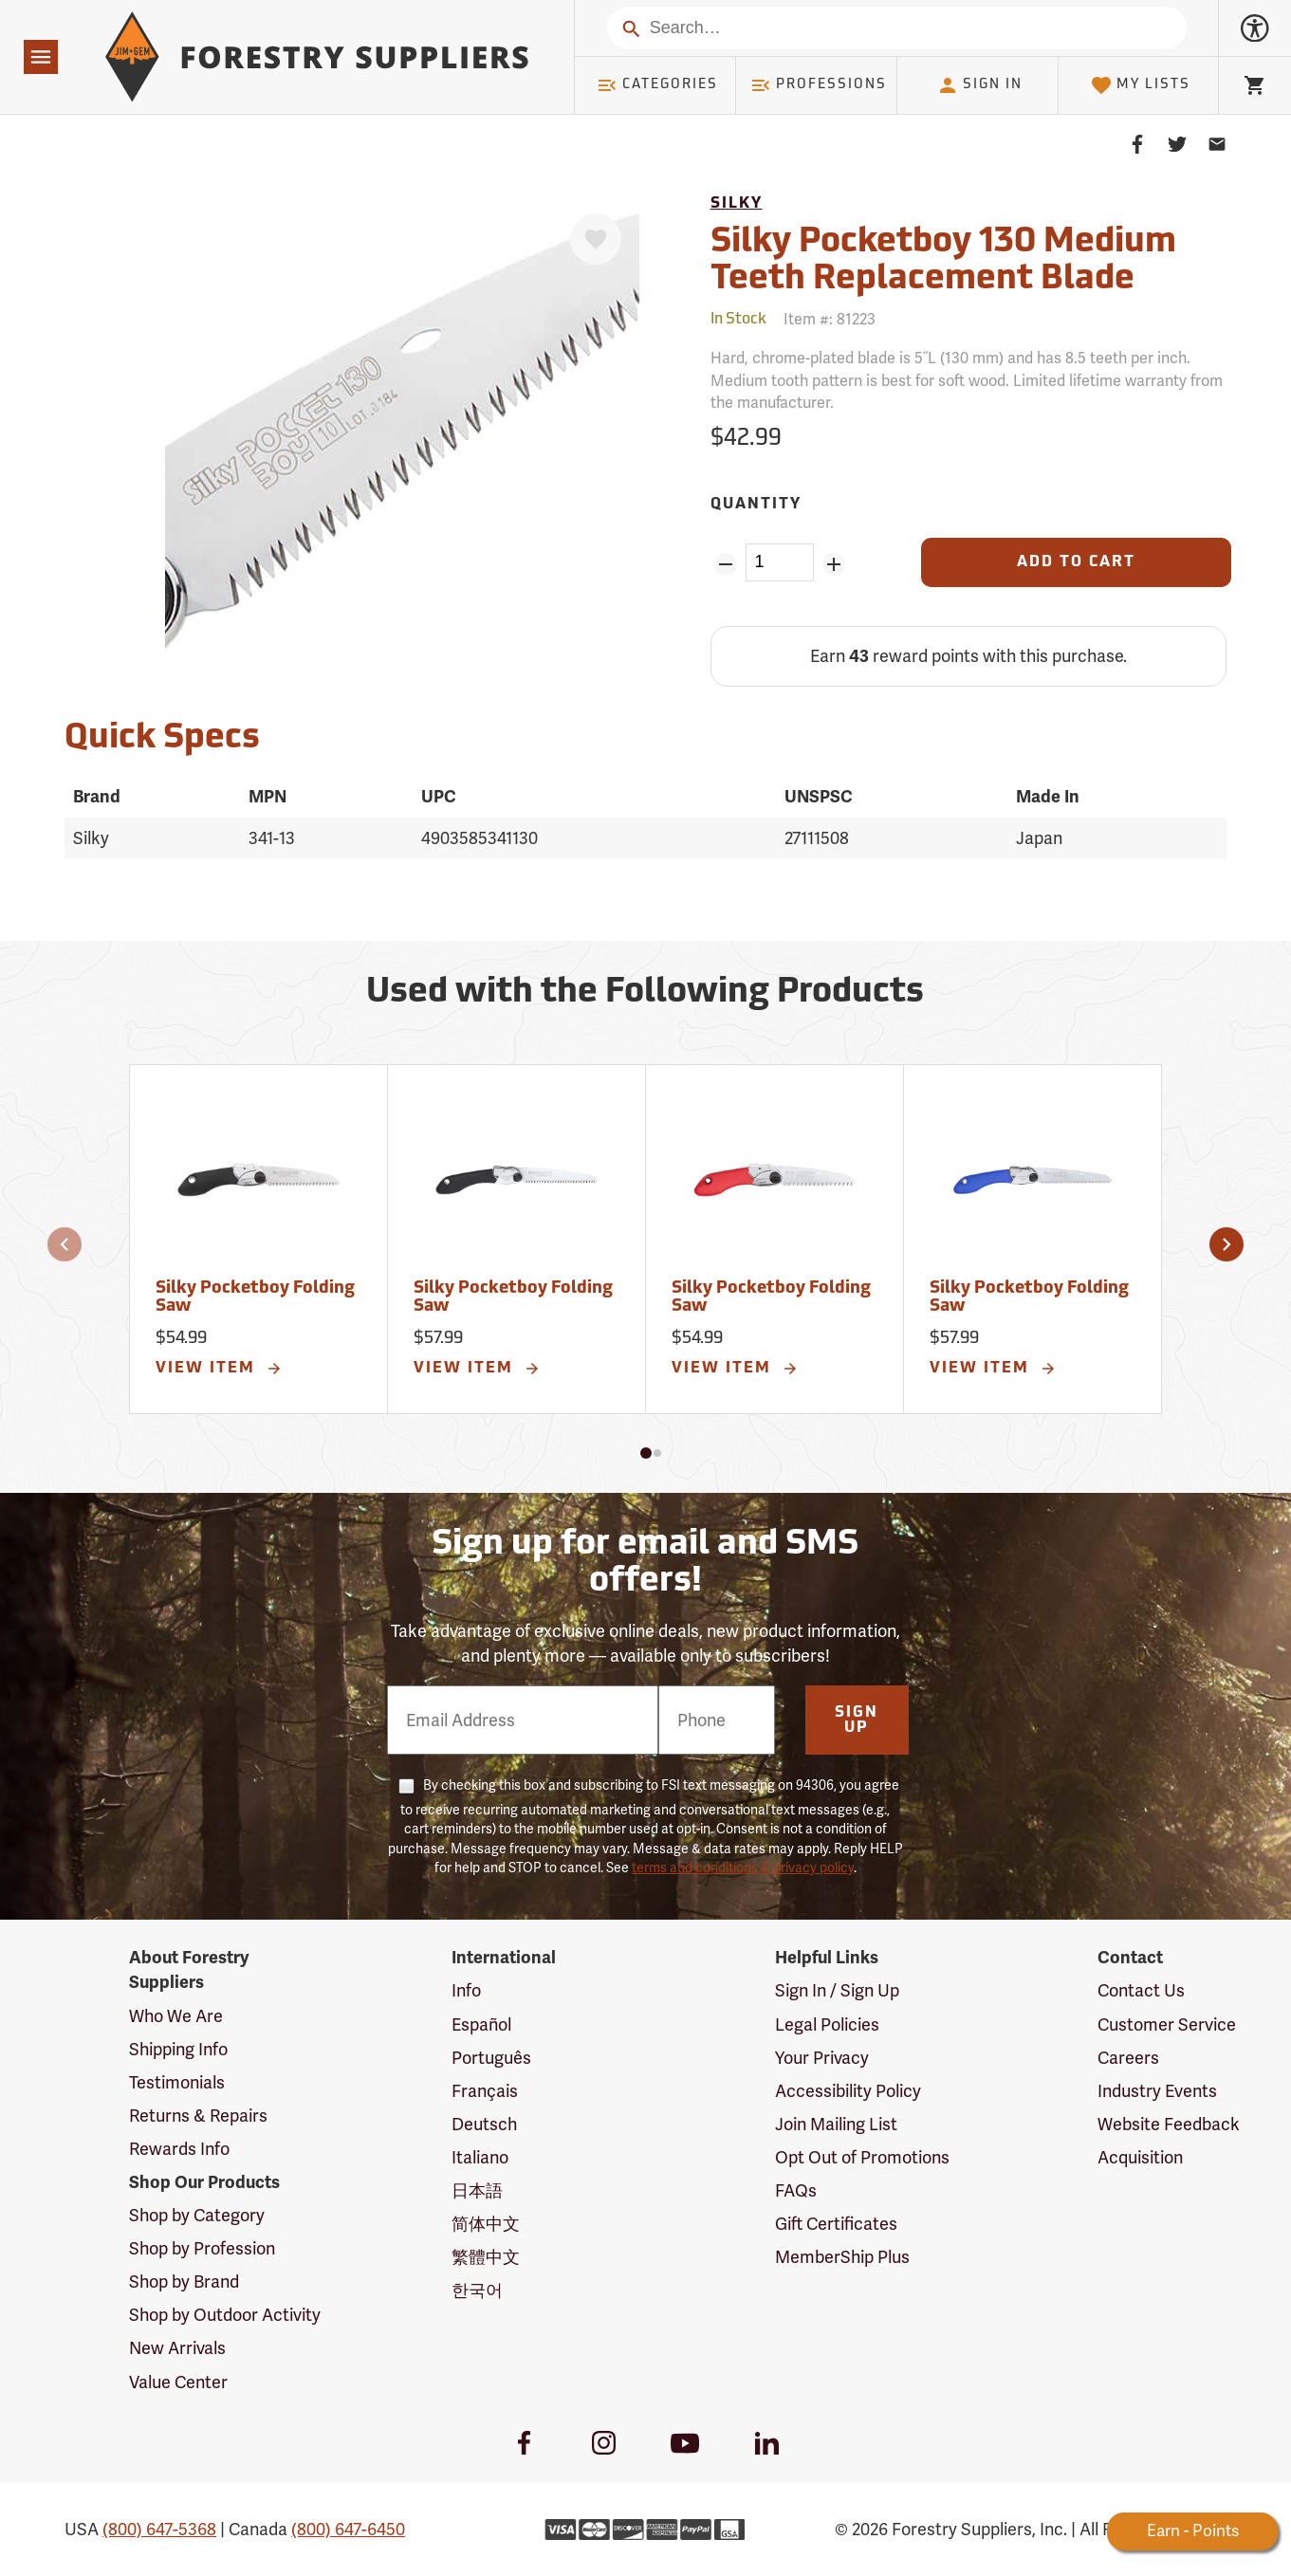 The width and height of the screenshot is (1291, 2576). What do you see at coordinates (178, 2382) in the screenshot?
I see `Value Center` at bounding box center [178, 2382].